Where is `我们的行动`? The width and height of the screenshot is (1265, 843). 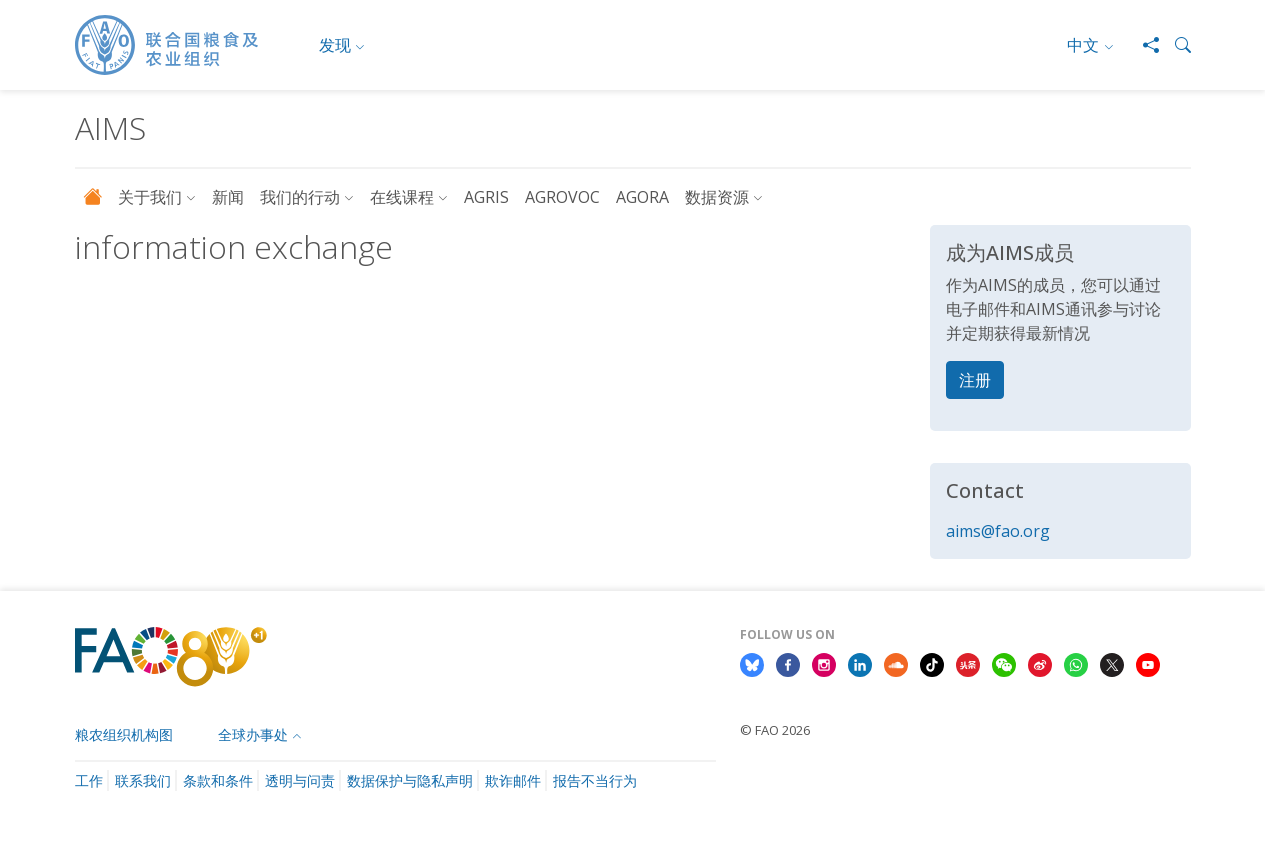 我们的行动 is located at coordinates (300, 197).